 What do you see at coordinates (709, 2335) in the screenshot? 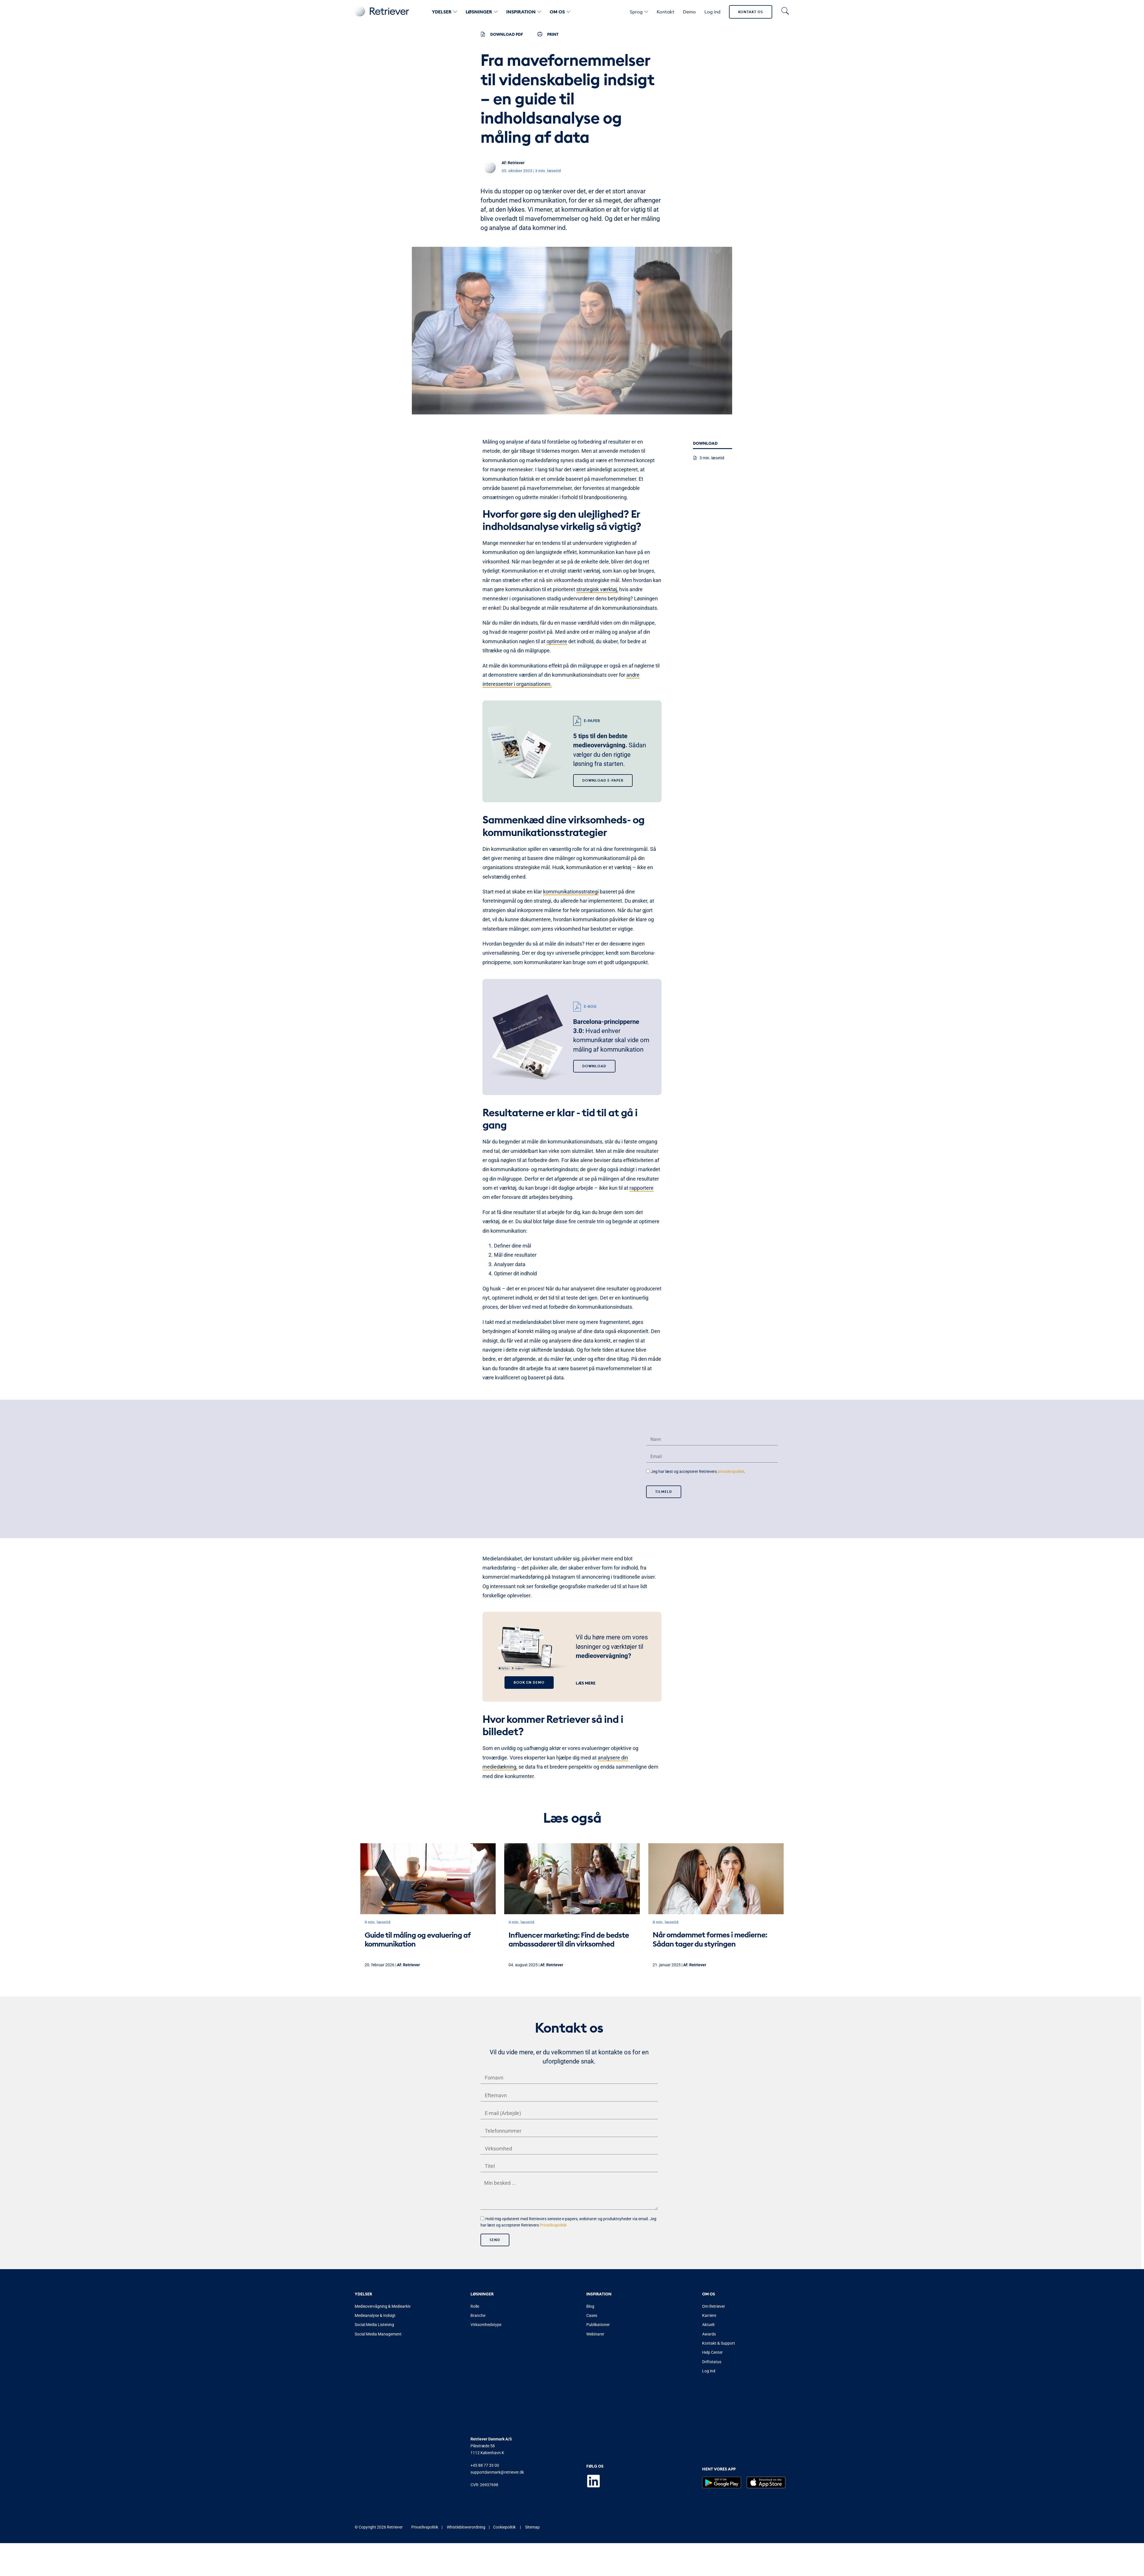
I see `Awards` at bounding box center [709, 2335].